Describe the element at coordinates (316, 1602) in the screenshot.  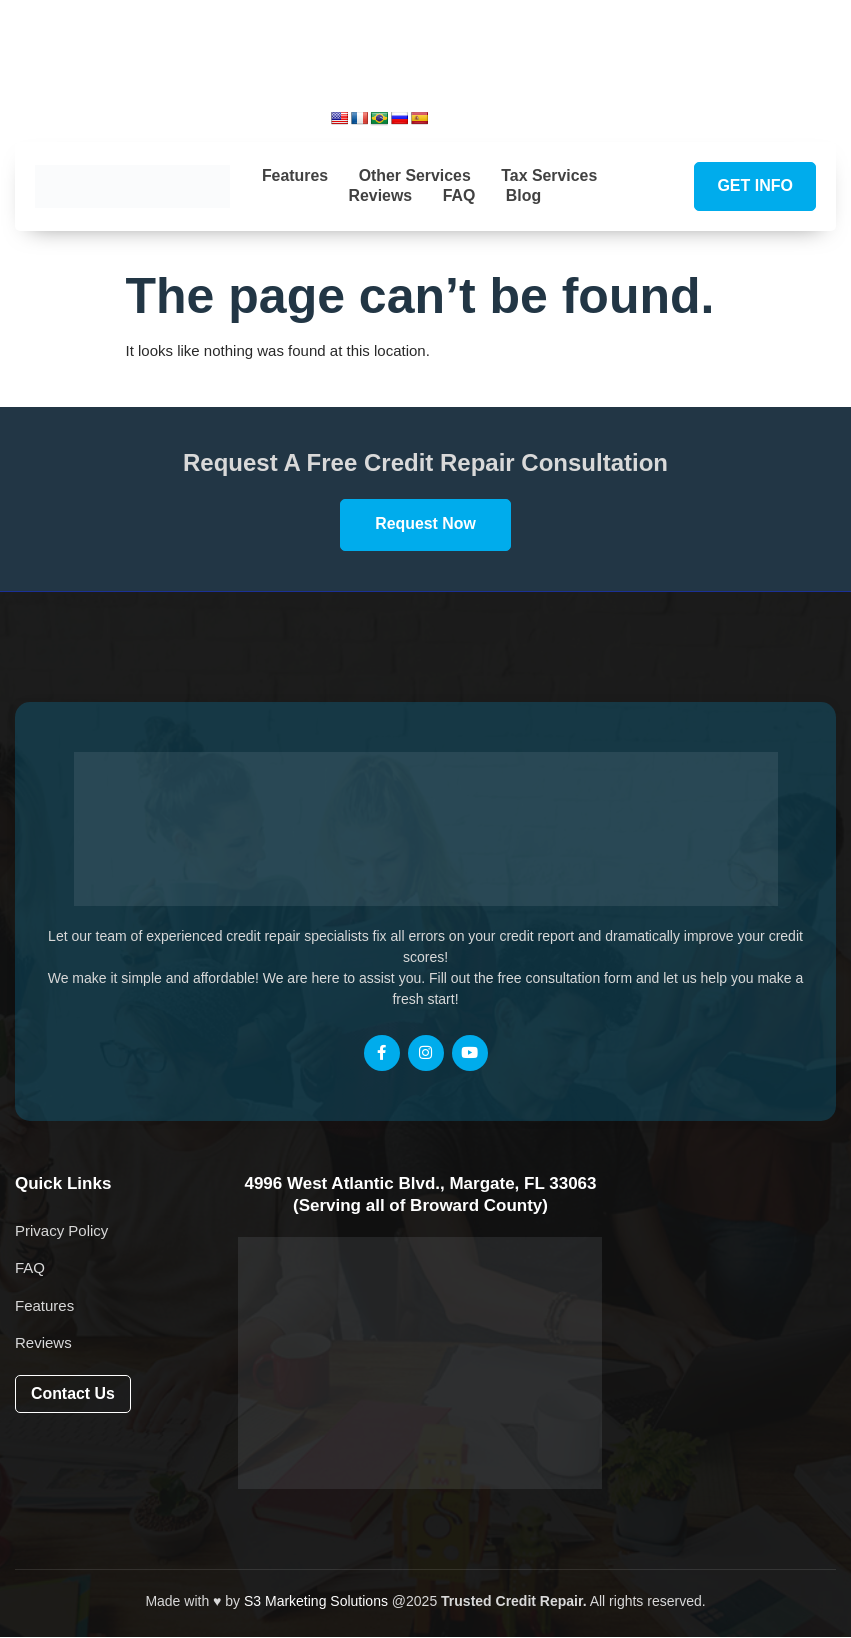
I see `S3 Marketing Solutions` at that location.